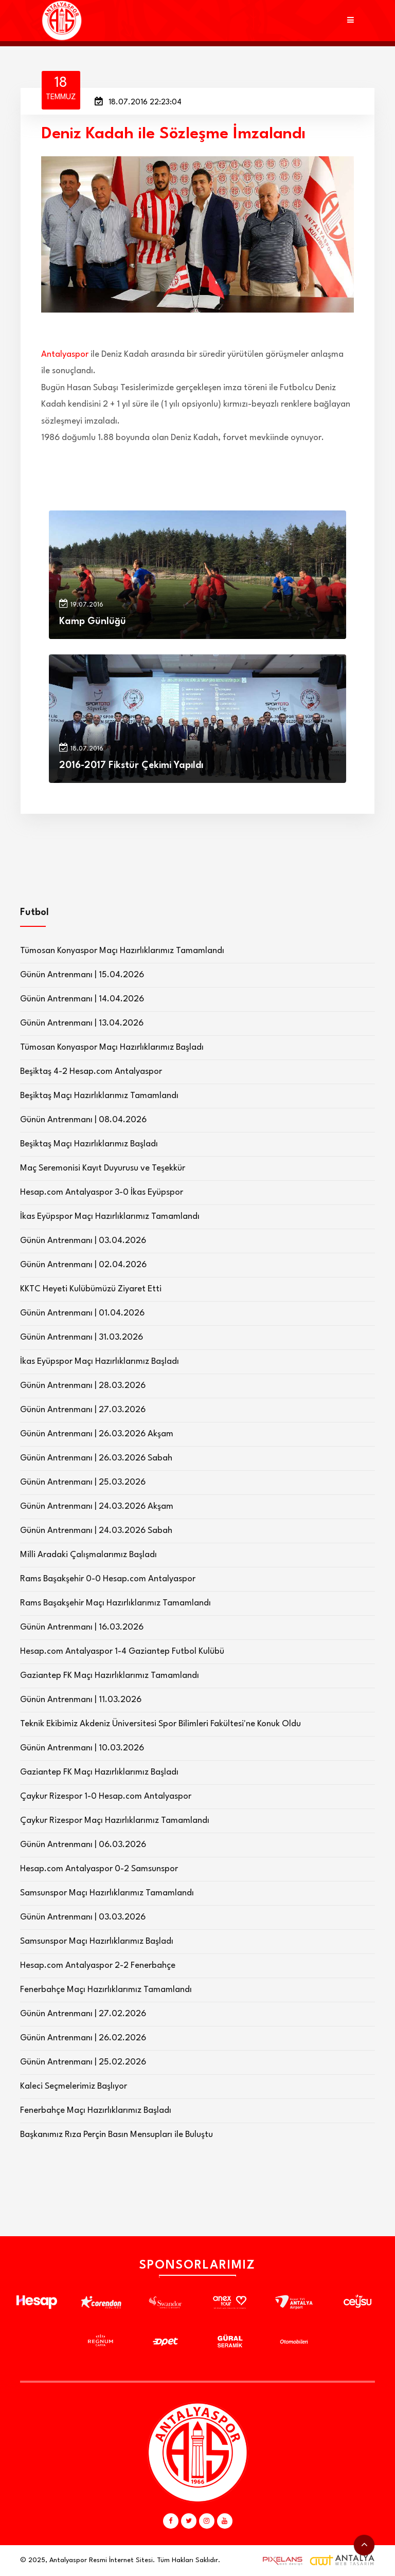 The width and height of the screenshot is (395, 2576). Describe the element at coordinates (115, 1603) in the screenshot. I see `Rams Başakşehir Maçı Hazırlıklarımız Tamamlandı` at that location.